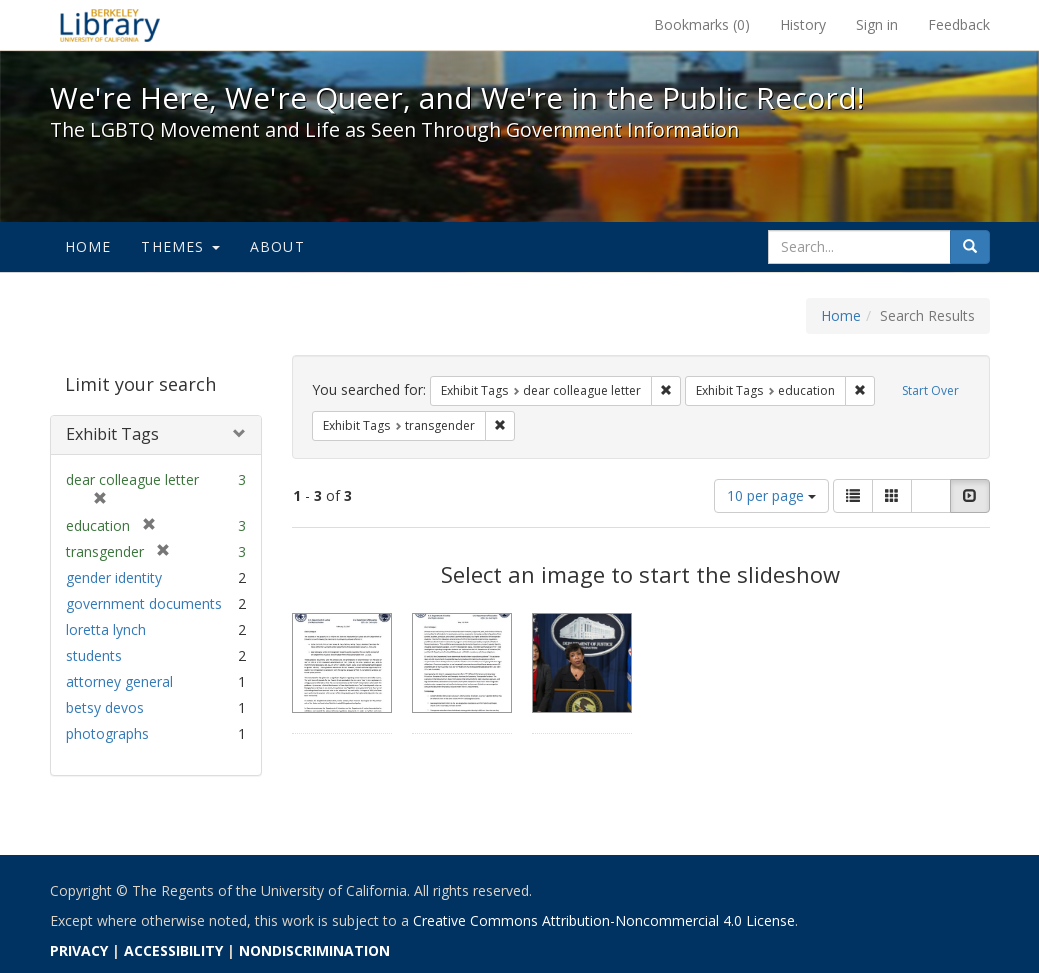 Image resolution: width=1039 pixels, height=973 pixels. I want to click on gender identity, so click(114, 577).